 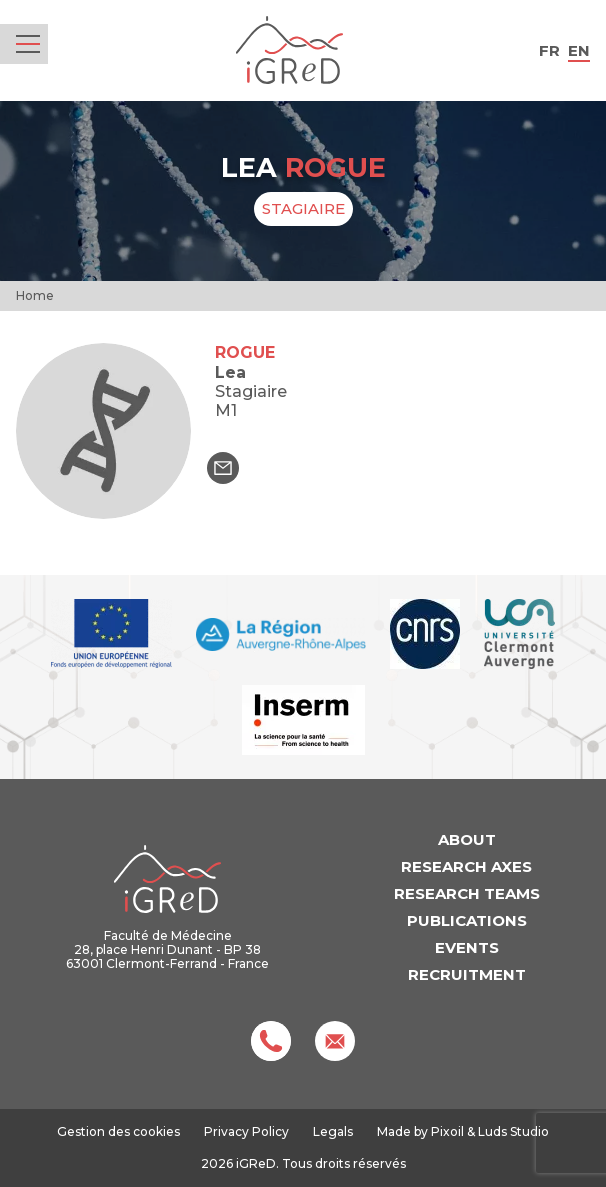 What do you see at coordinates (246, 1131) in the screenshot?
I see `Privacy Policy` at bounding box center [246, 1131].